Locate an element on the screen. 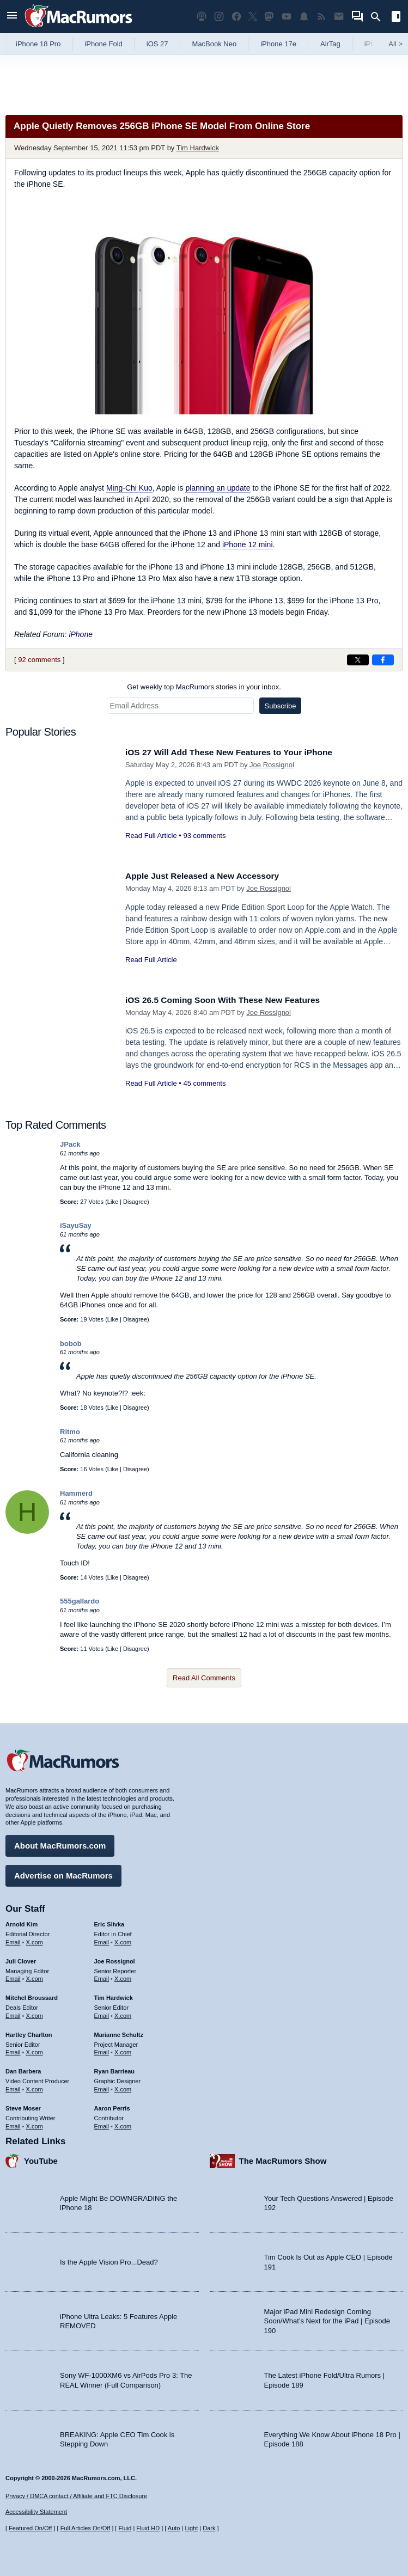 The width and height of the screenshot is (408, 2576). iOS 26.5 Coming Soon With These New Features is located at coordinates (232, 1000).